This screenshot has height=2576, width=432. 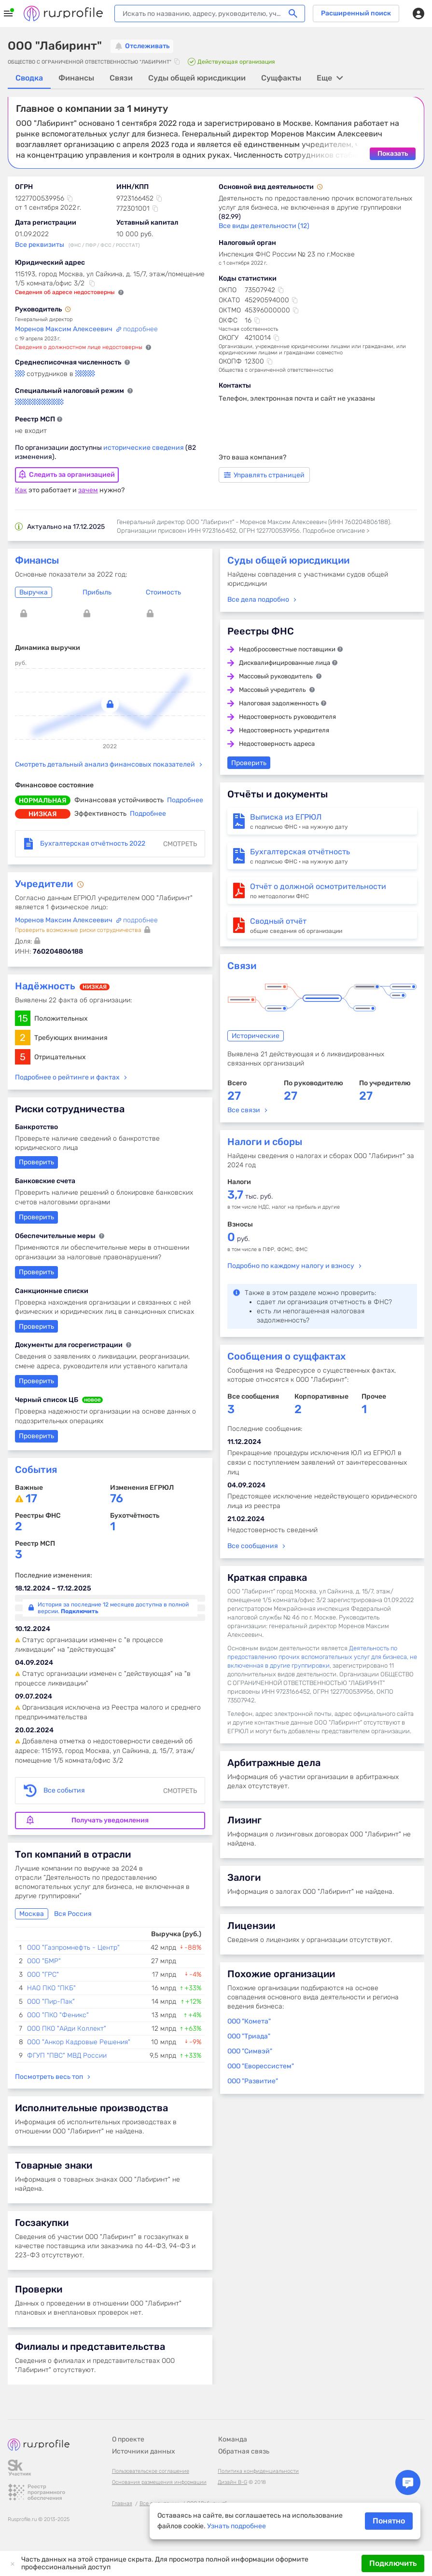 I want to click on ООО "Пир-Пак", so click(x=51, y=2001).